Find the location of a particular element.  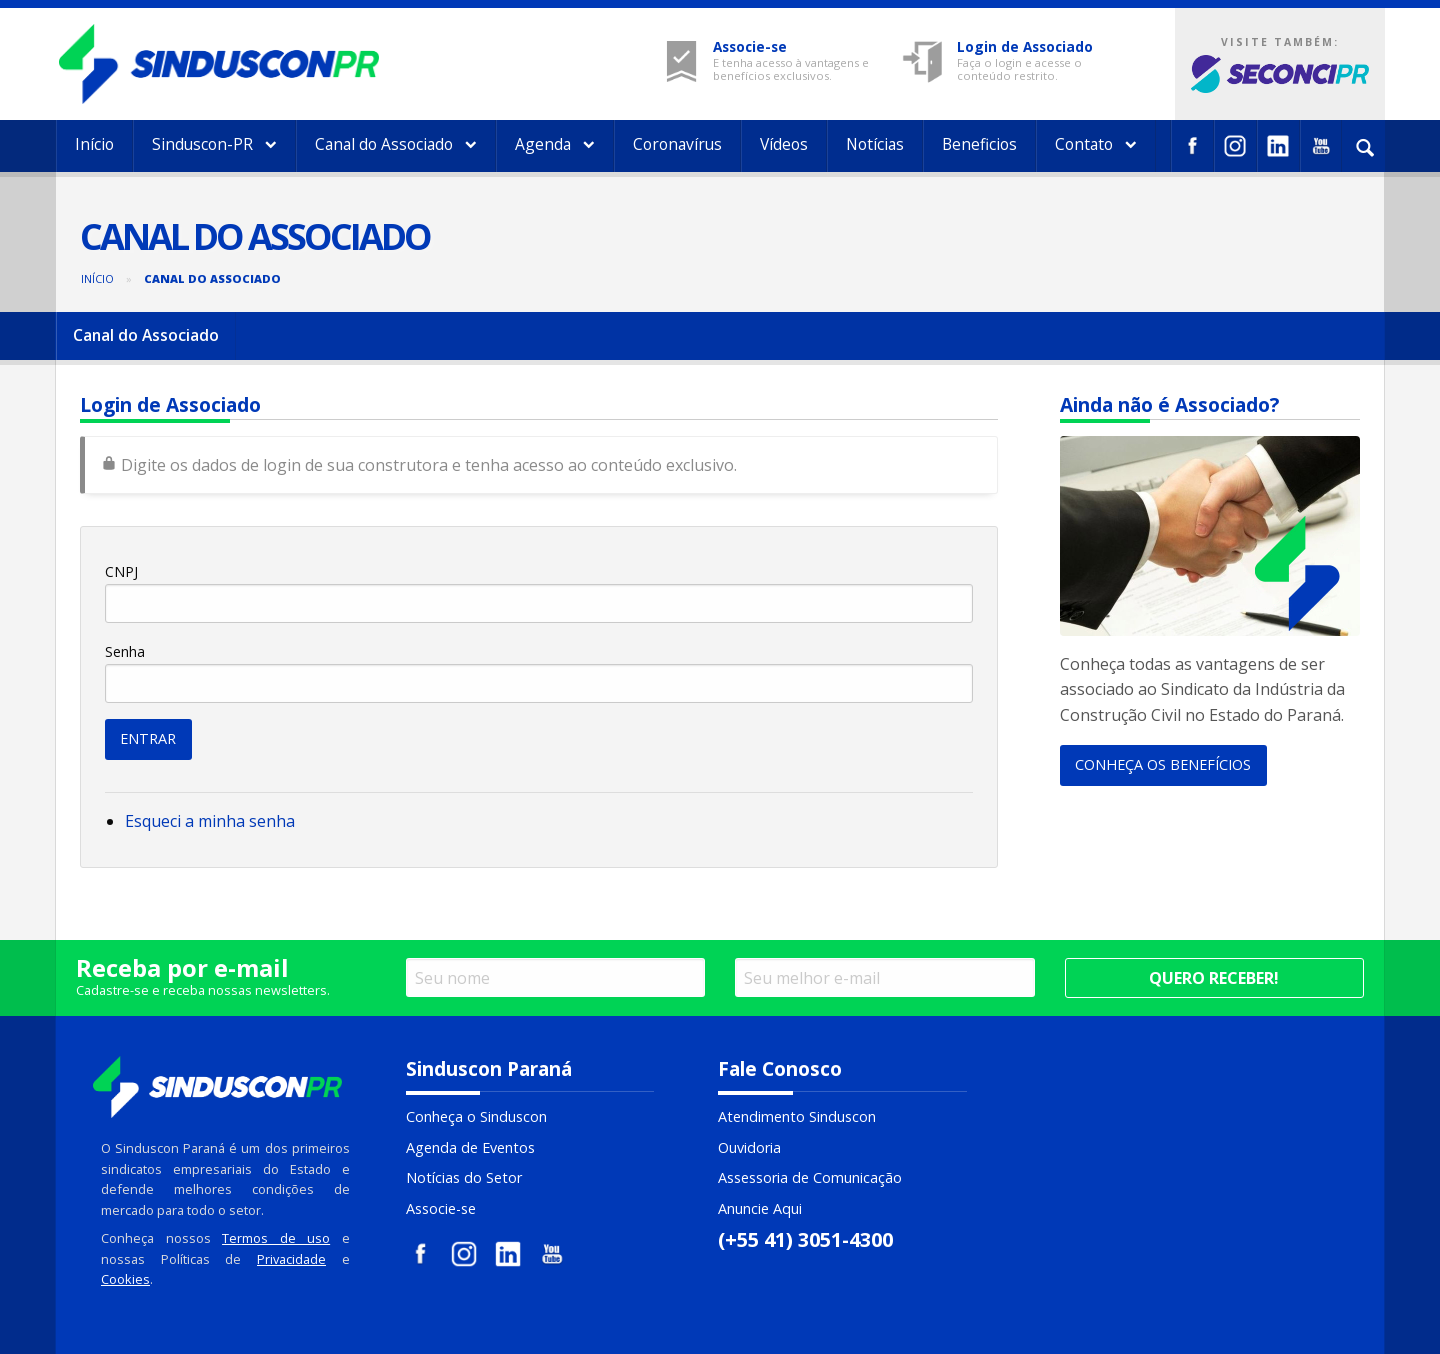

Contato is located at coordinates (1096, 144).